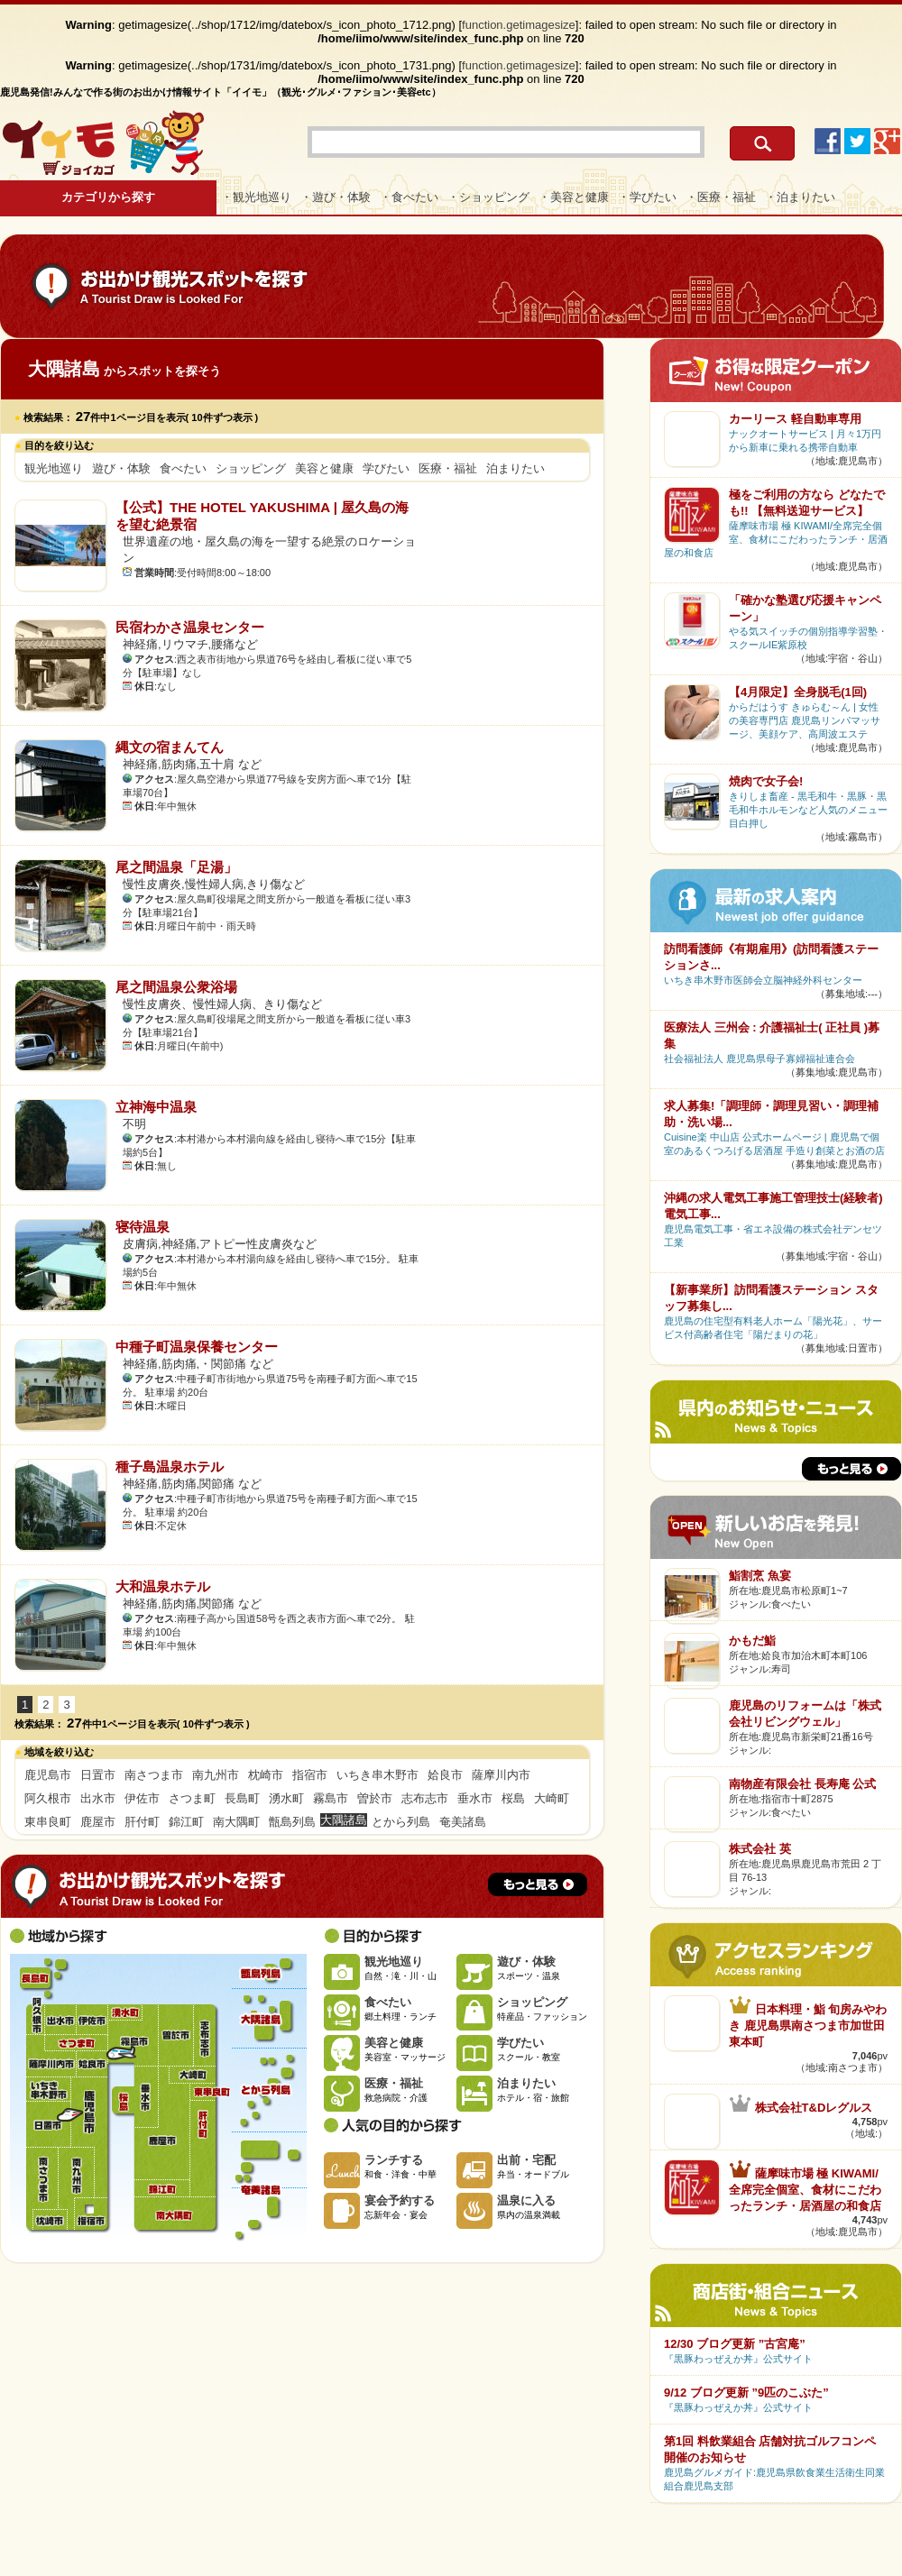 Image resolution: width=902 pixels, height=2576 pixels. I want to click on 長島町, so click(242, 1798).